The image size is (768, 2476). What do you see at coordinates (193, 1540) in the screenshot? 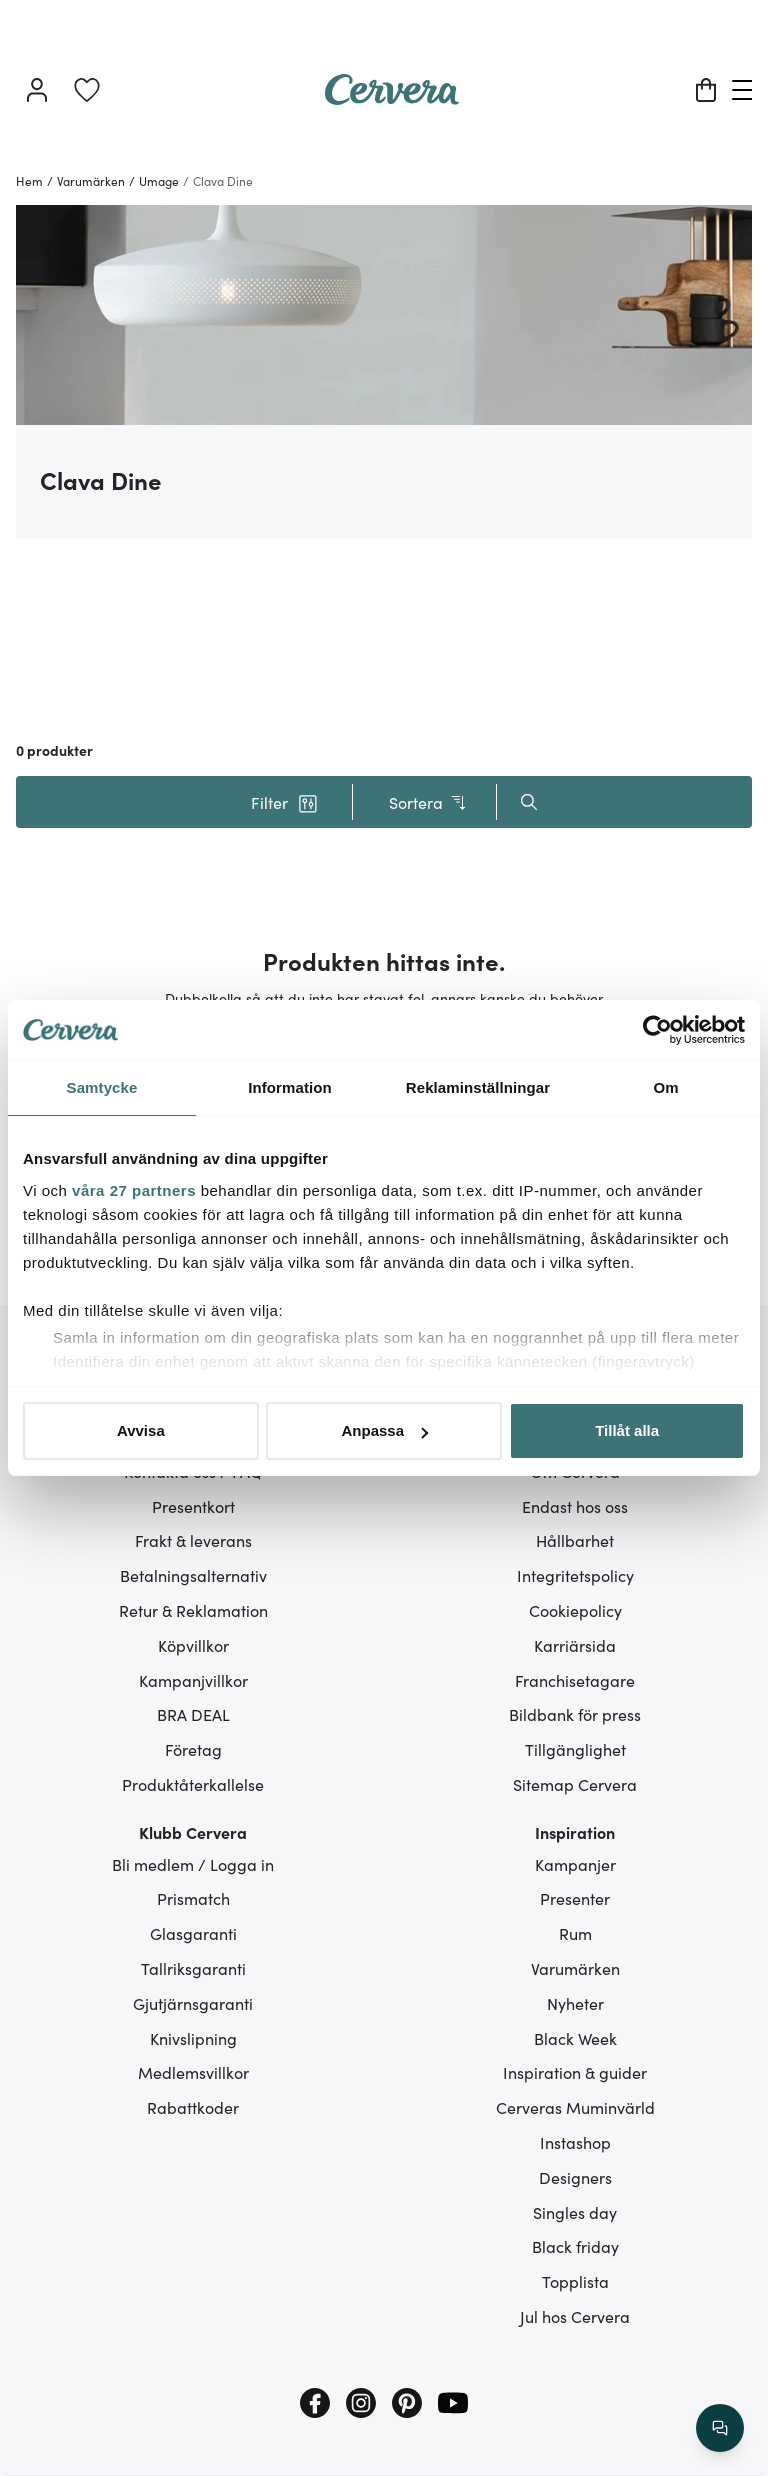
I see `Frakt & leverans` at bounding box center [193, 1540].